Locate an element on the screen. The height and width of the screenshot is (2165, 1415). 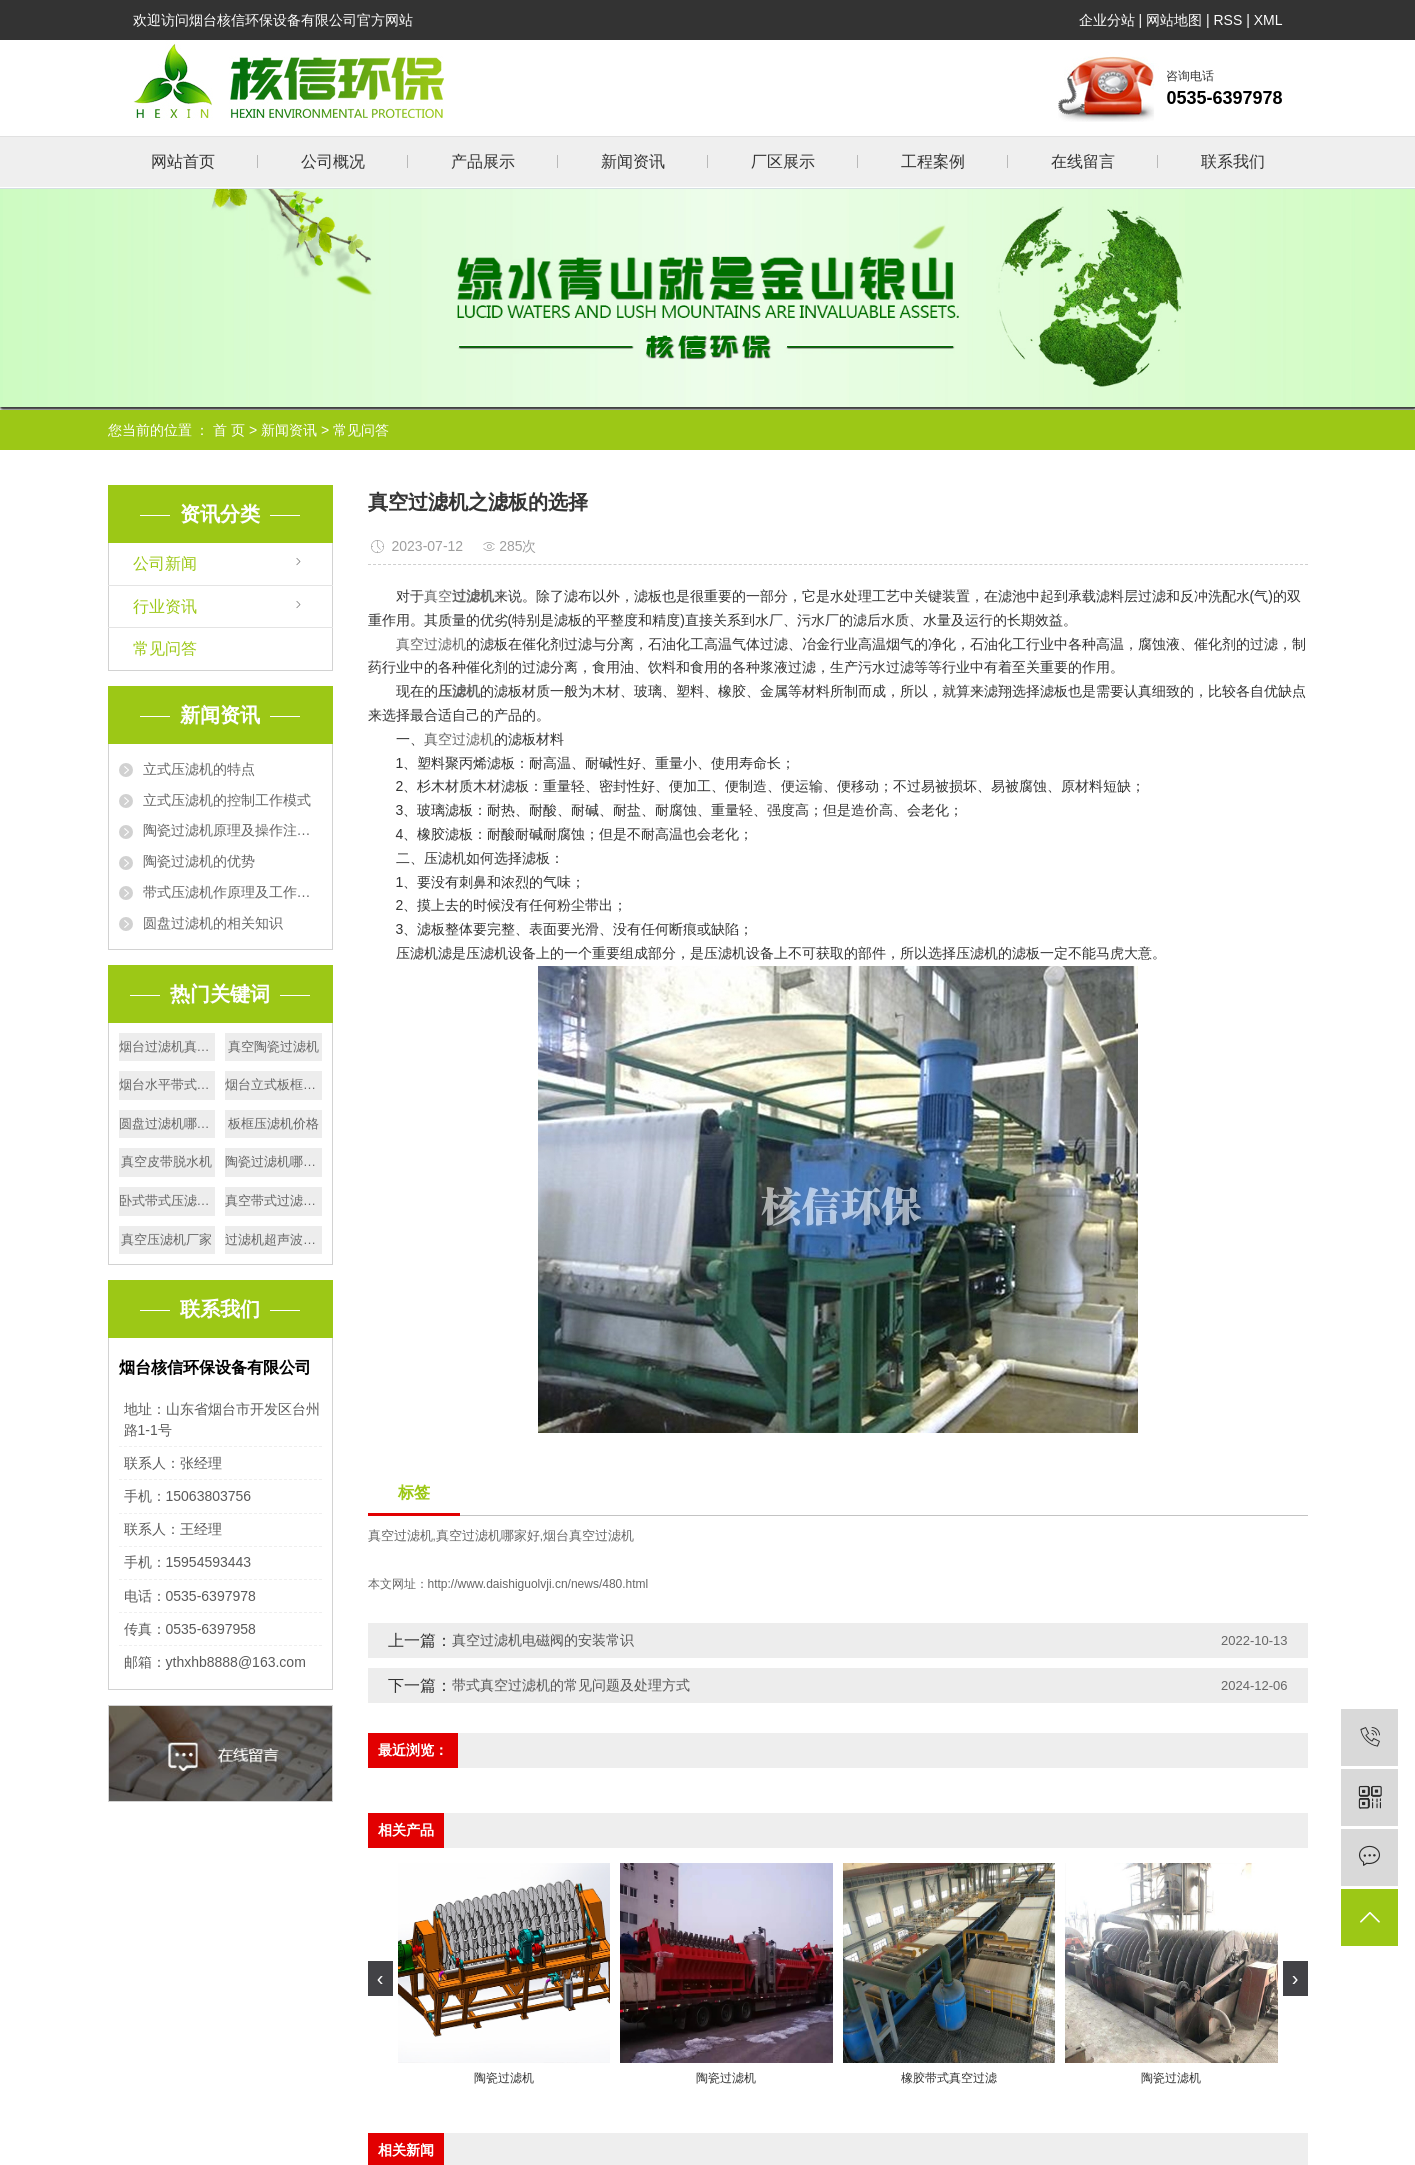
工程案例 is located at coordinates (933, 161).